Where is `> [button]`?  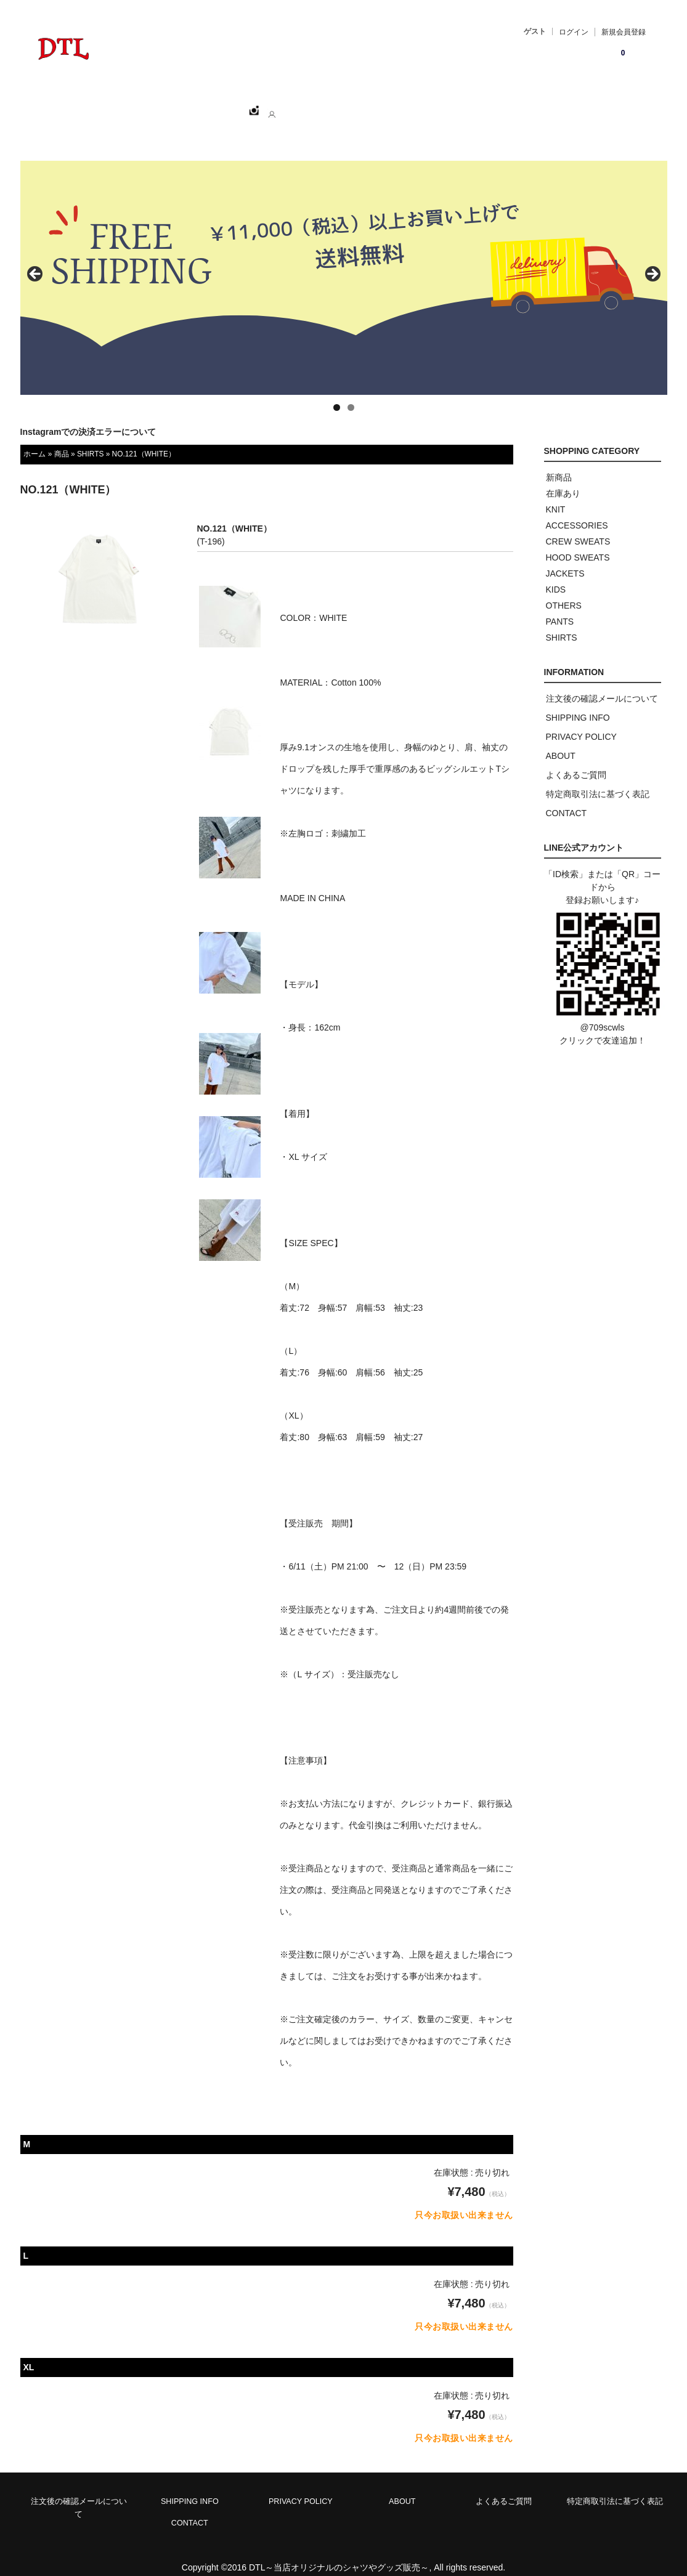 > [button] is located at coordinates (652, 261).